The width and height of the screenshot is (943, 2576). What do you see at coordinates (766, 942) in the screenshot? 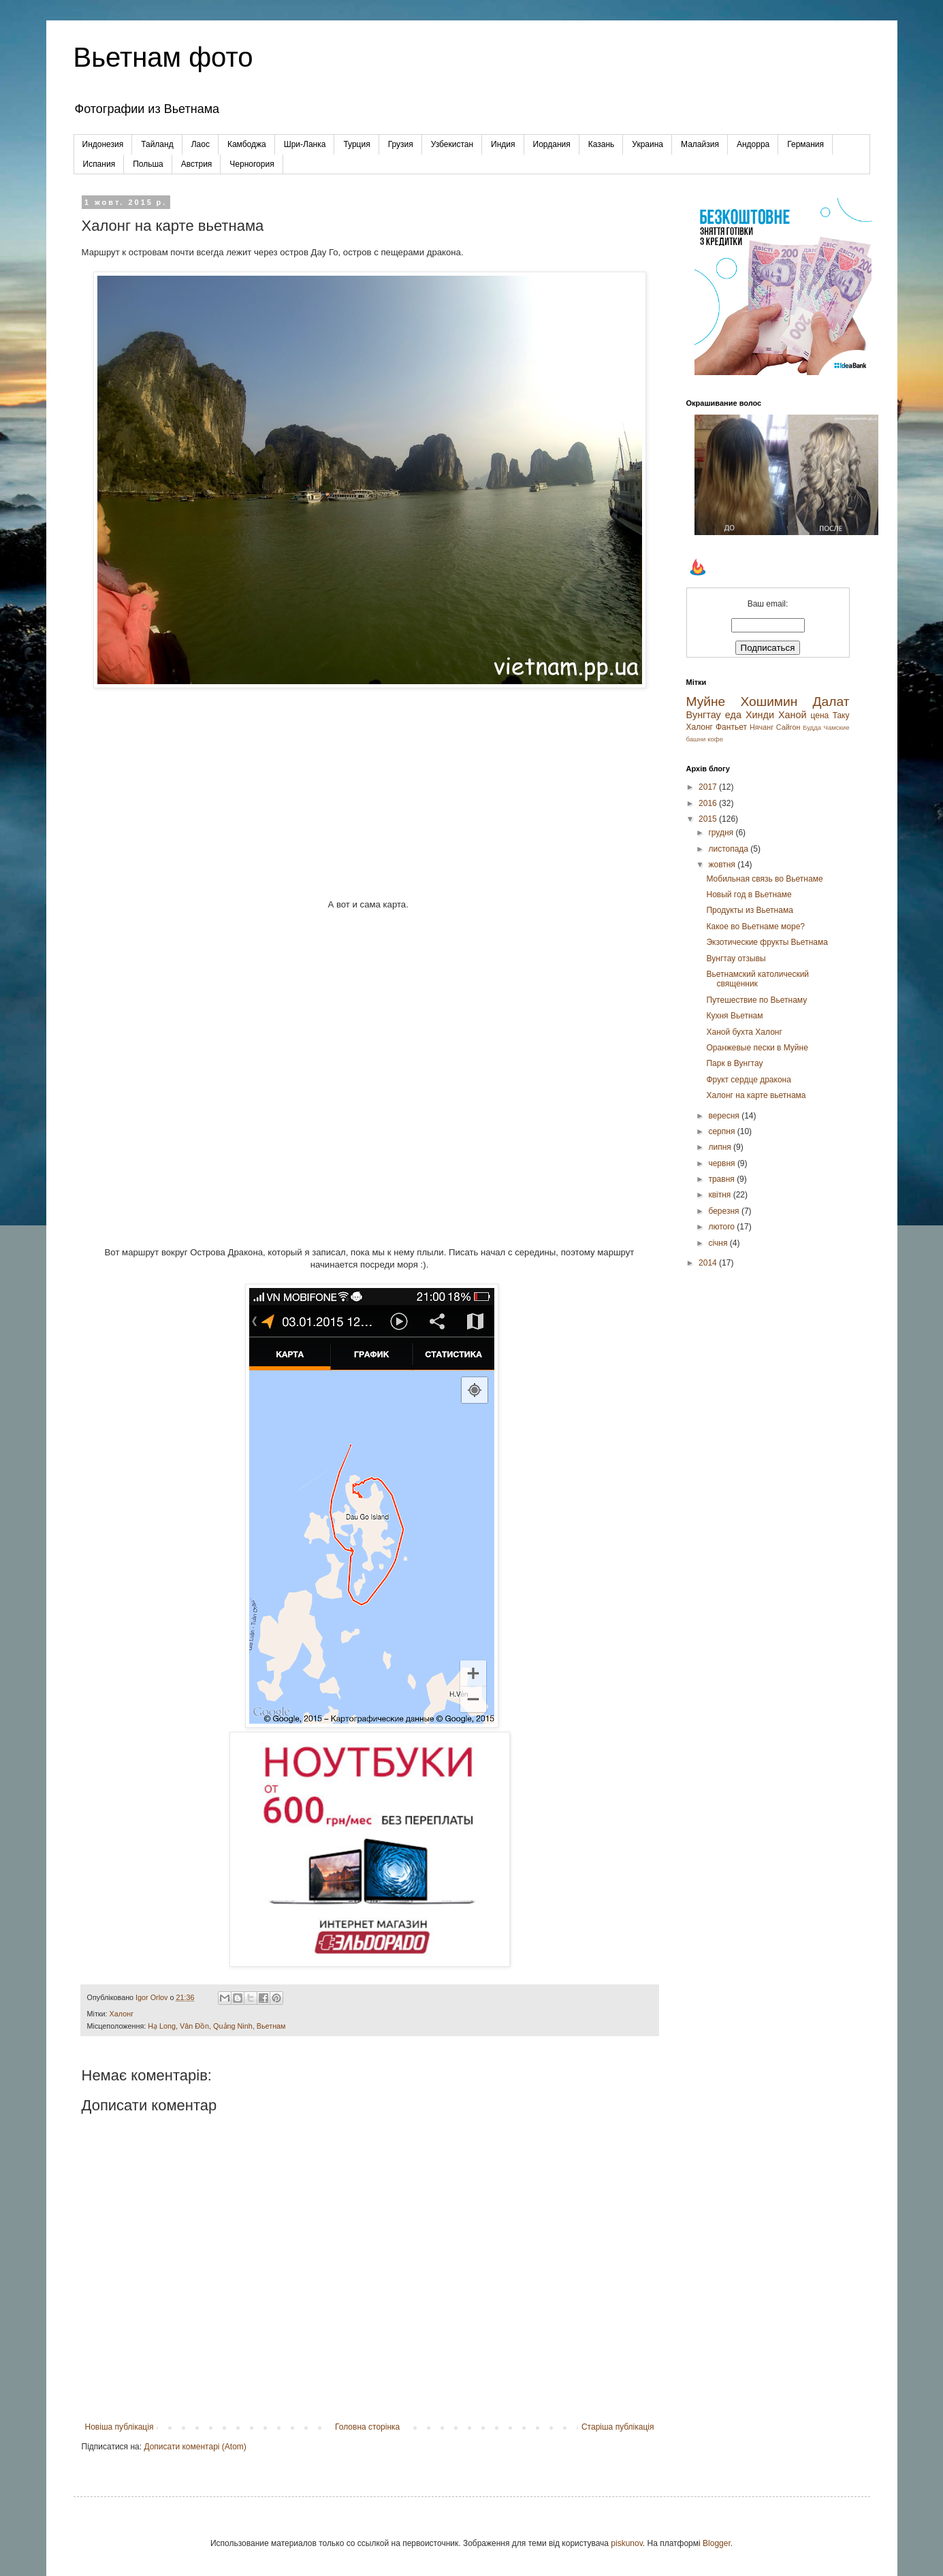
I see `Экзотические фрукты Вьетнама` at bounding box center [766, 942].